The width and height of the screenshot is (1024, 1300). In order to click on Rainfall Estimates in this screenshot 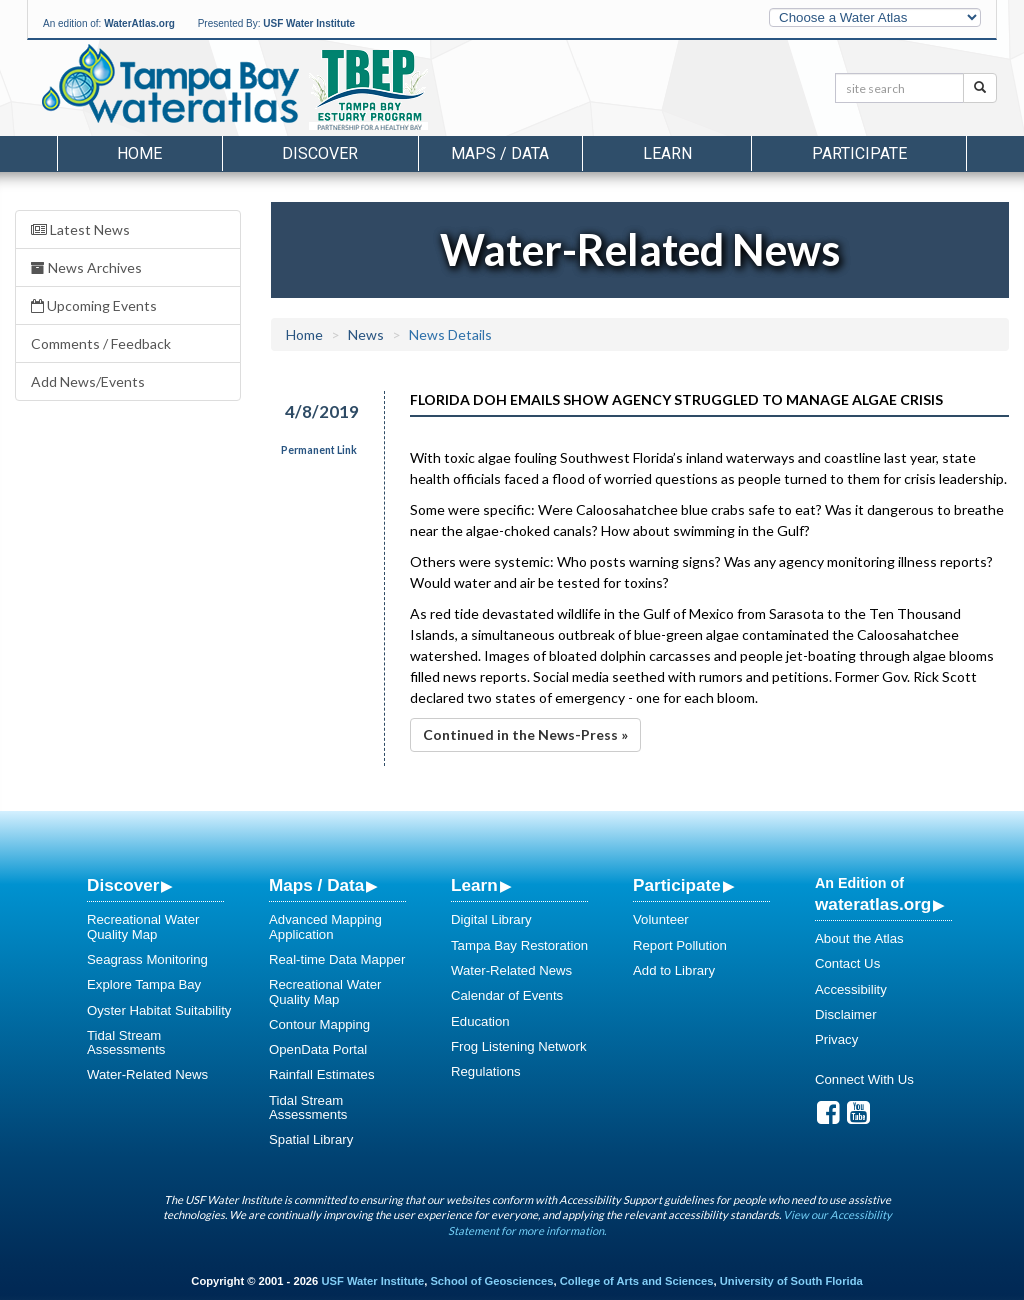, I will do `click(322, 1074)`.